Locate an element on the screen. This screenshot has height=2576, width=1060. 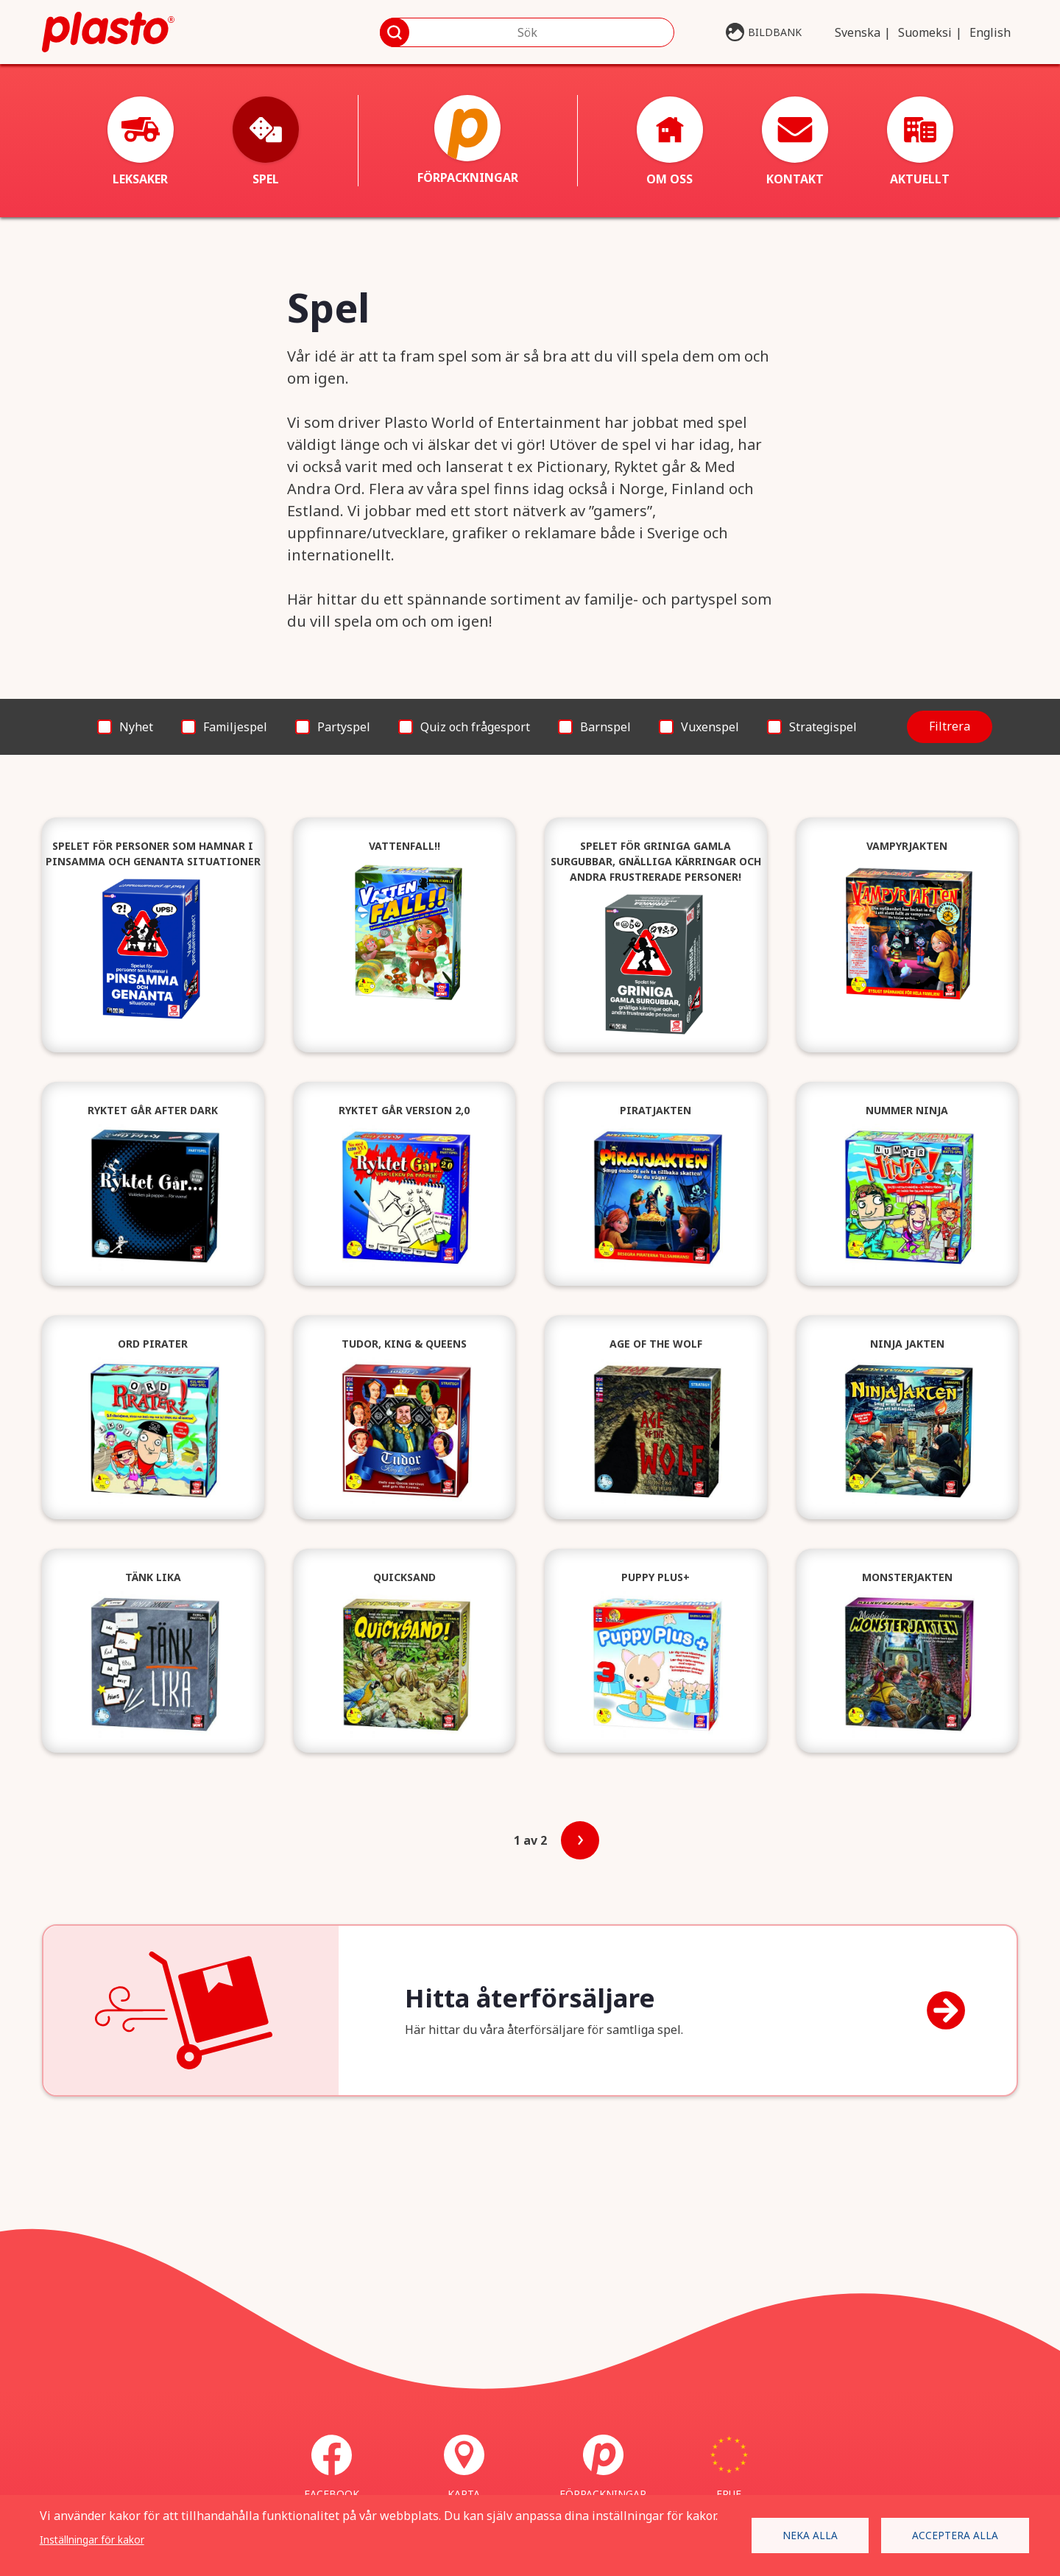
Vuxenspel is located at coordinates (710, 727).